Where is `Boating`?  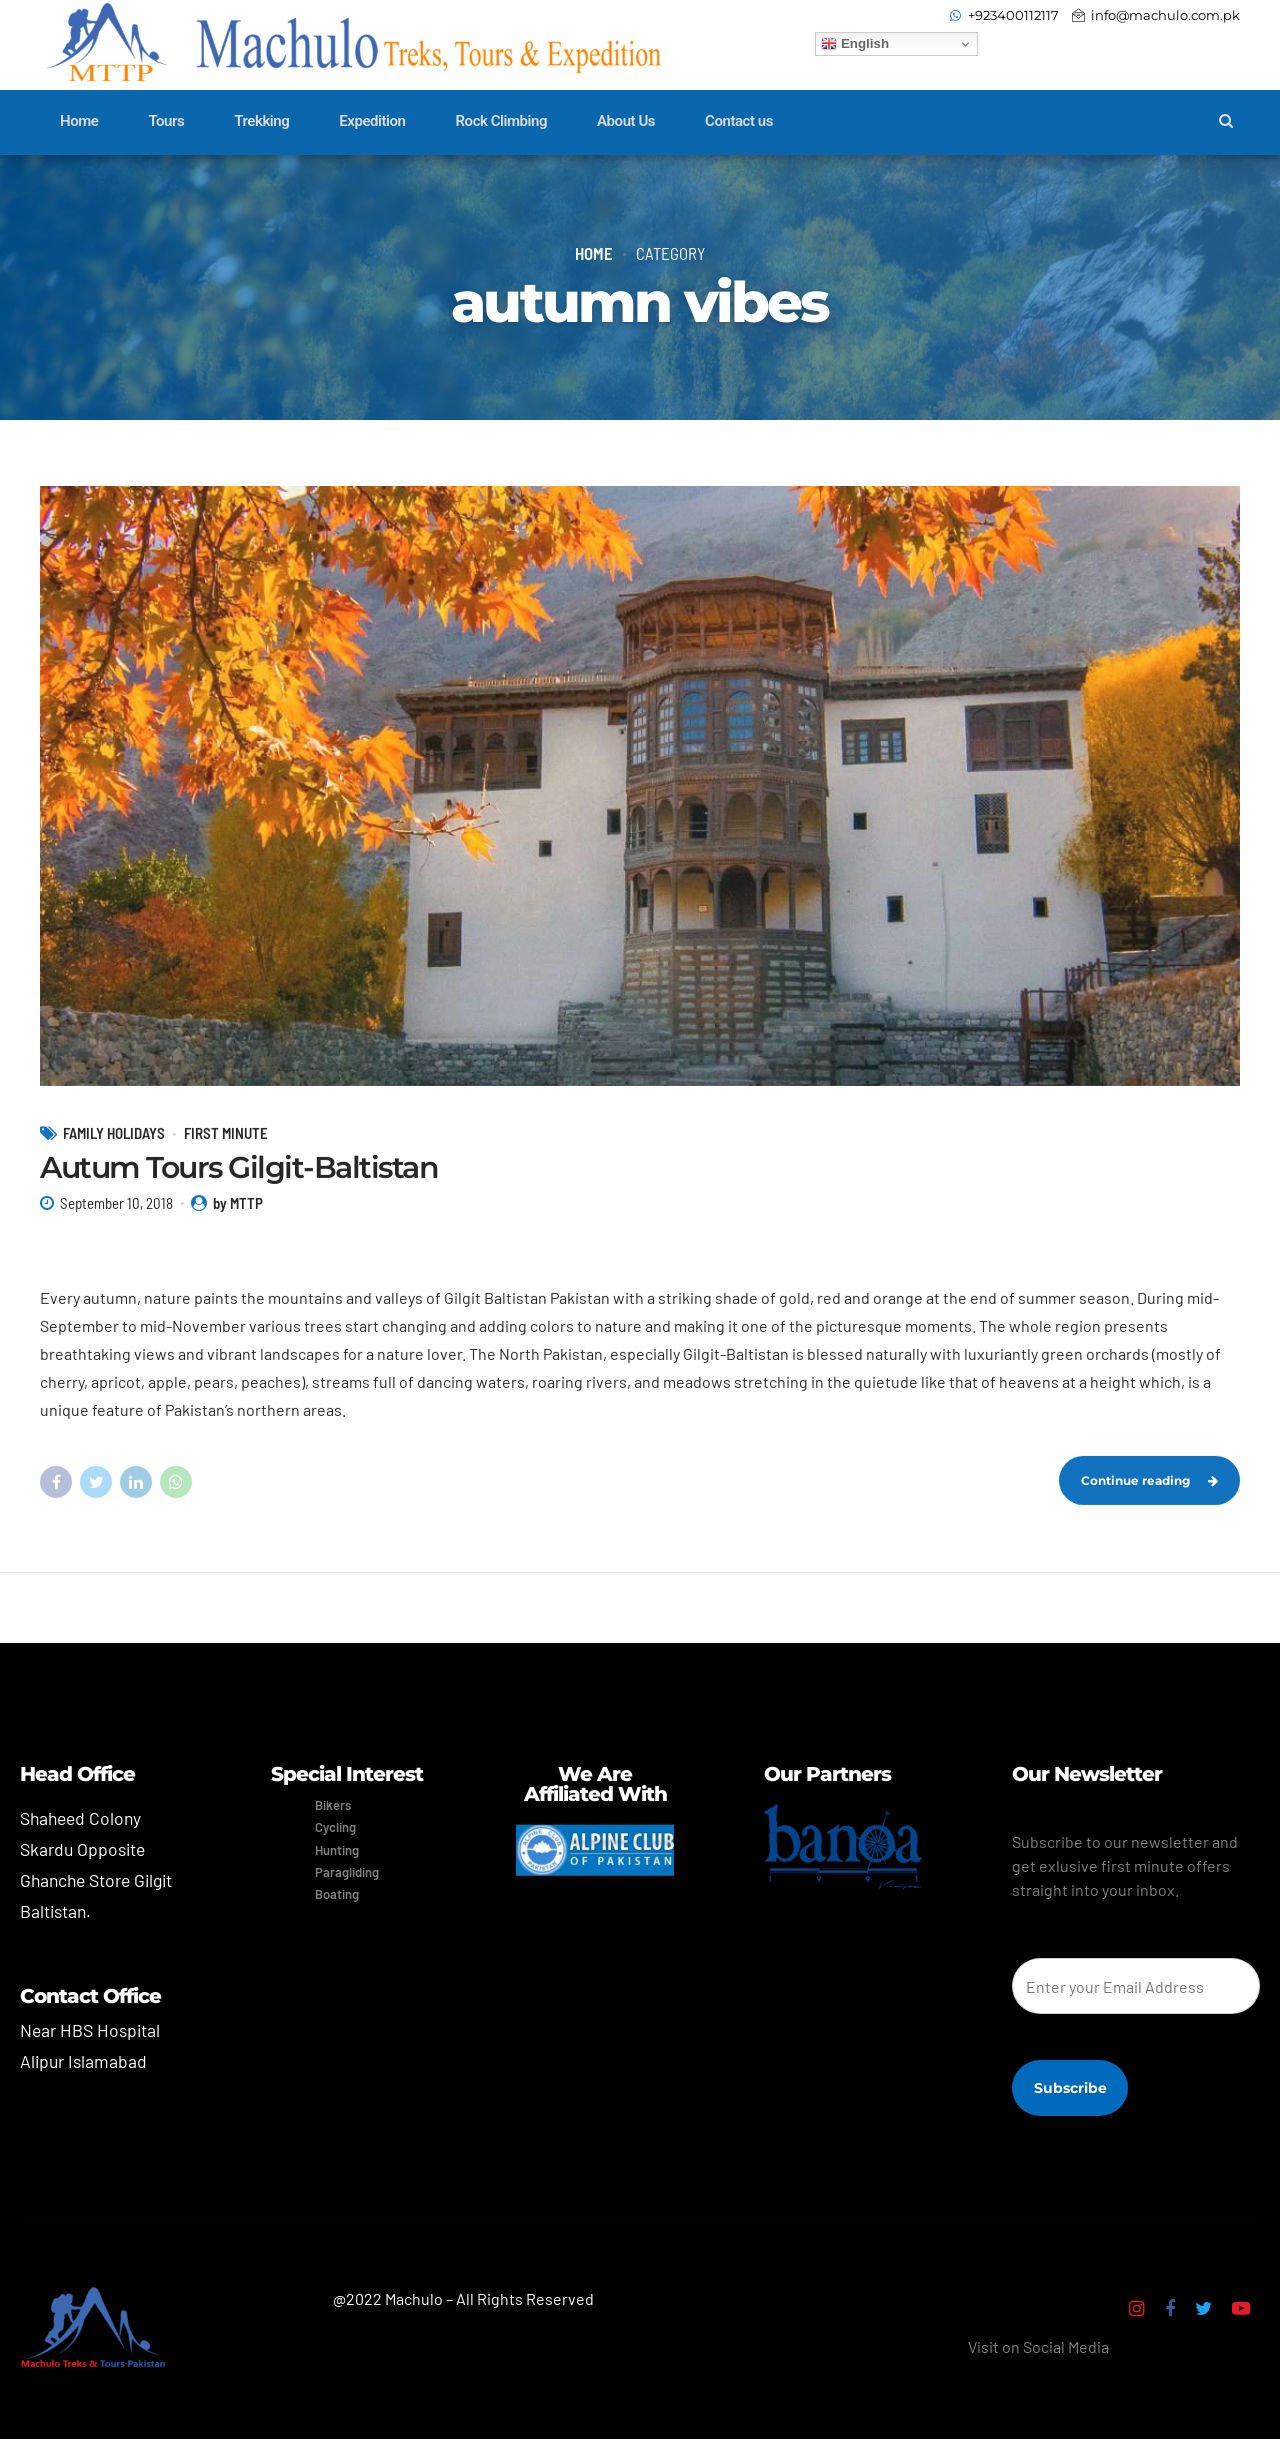 Boating is located at coordinates (337, 1894).